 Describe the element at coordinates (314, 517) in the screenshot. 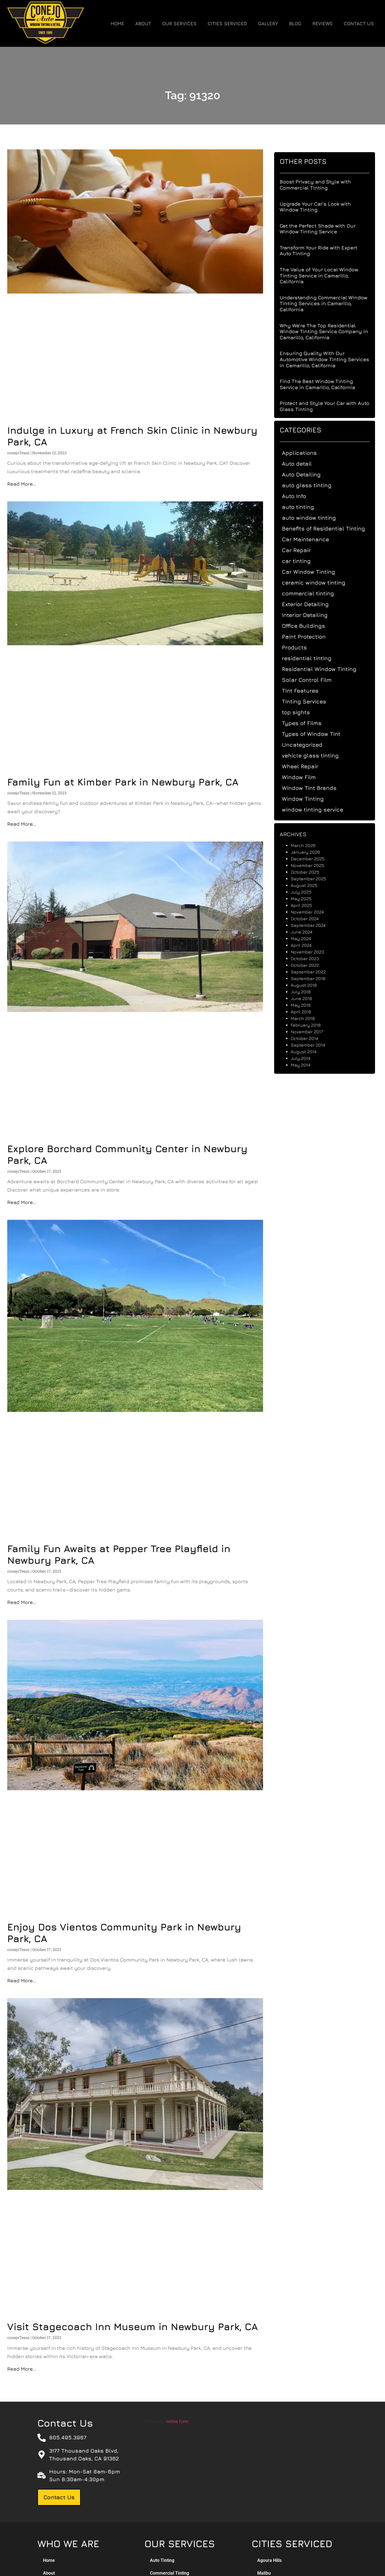

I see `auto window tinting` at that location.